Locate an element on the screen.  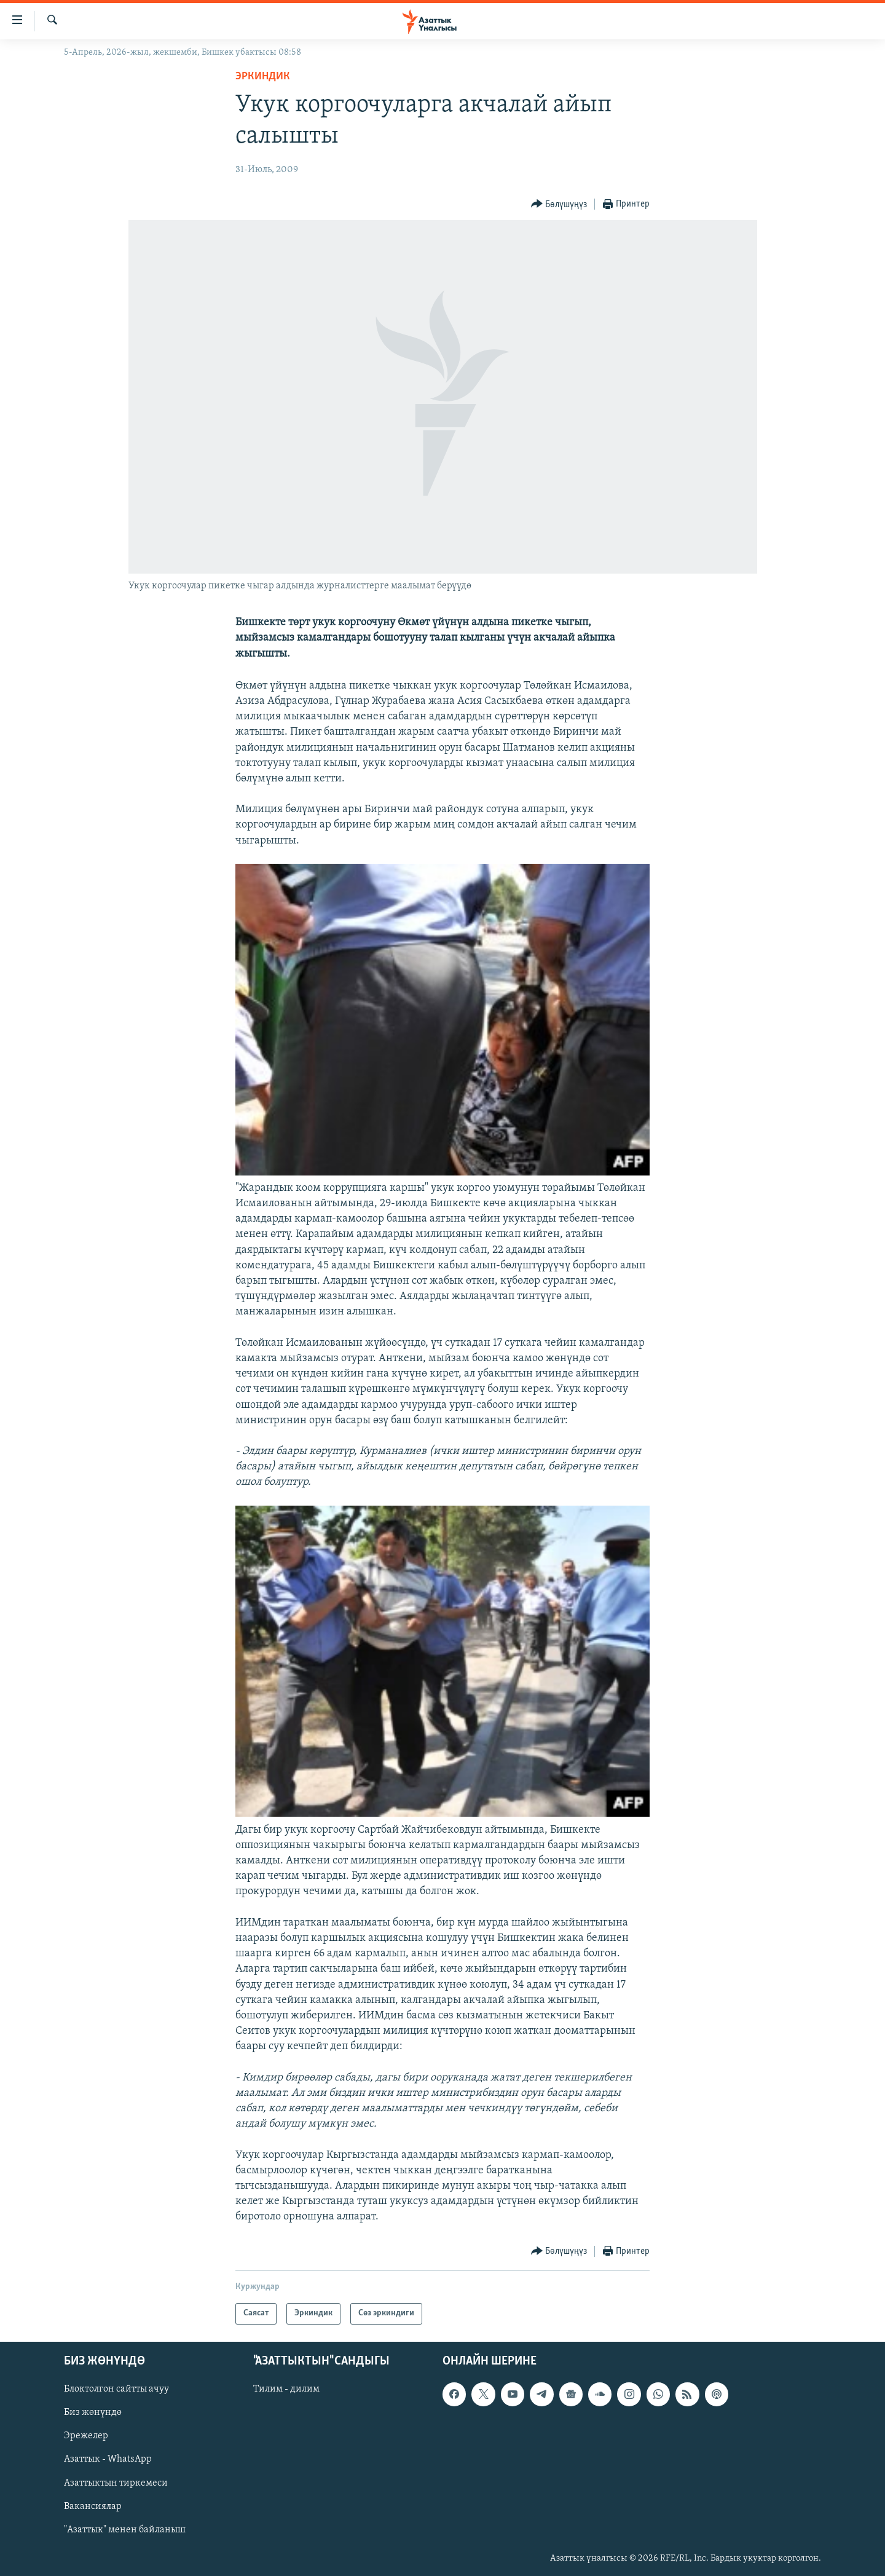
Азаттык - WhatsApp is located at coordinates (108, 2459).